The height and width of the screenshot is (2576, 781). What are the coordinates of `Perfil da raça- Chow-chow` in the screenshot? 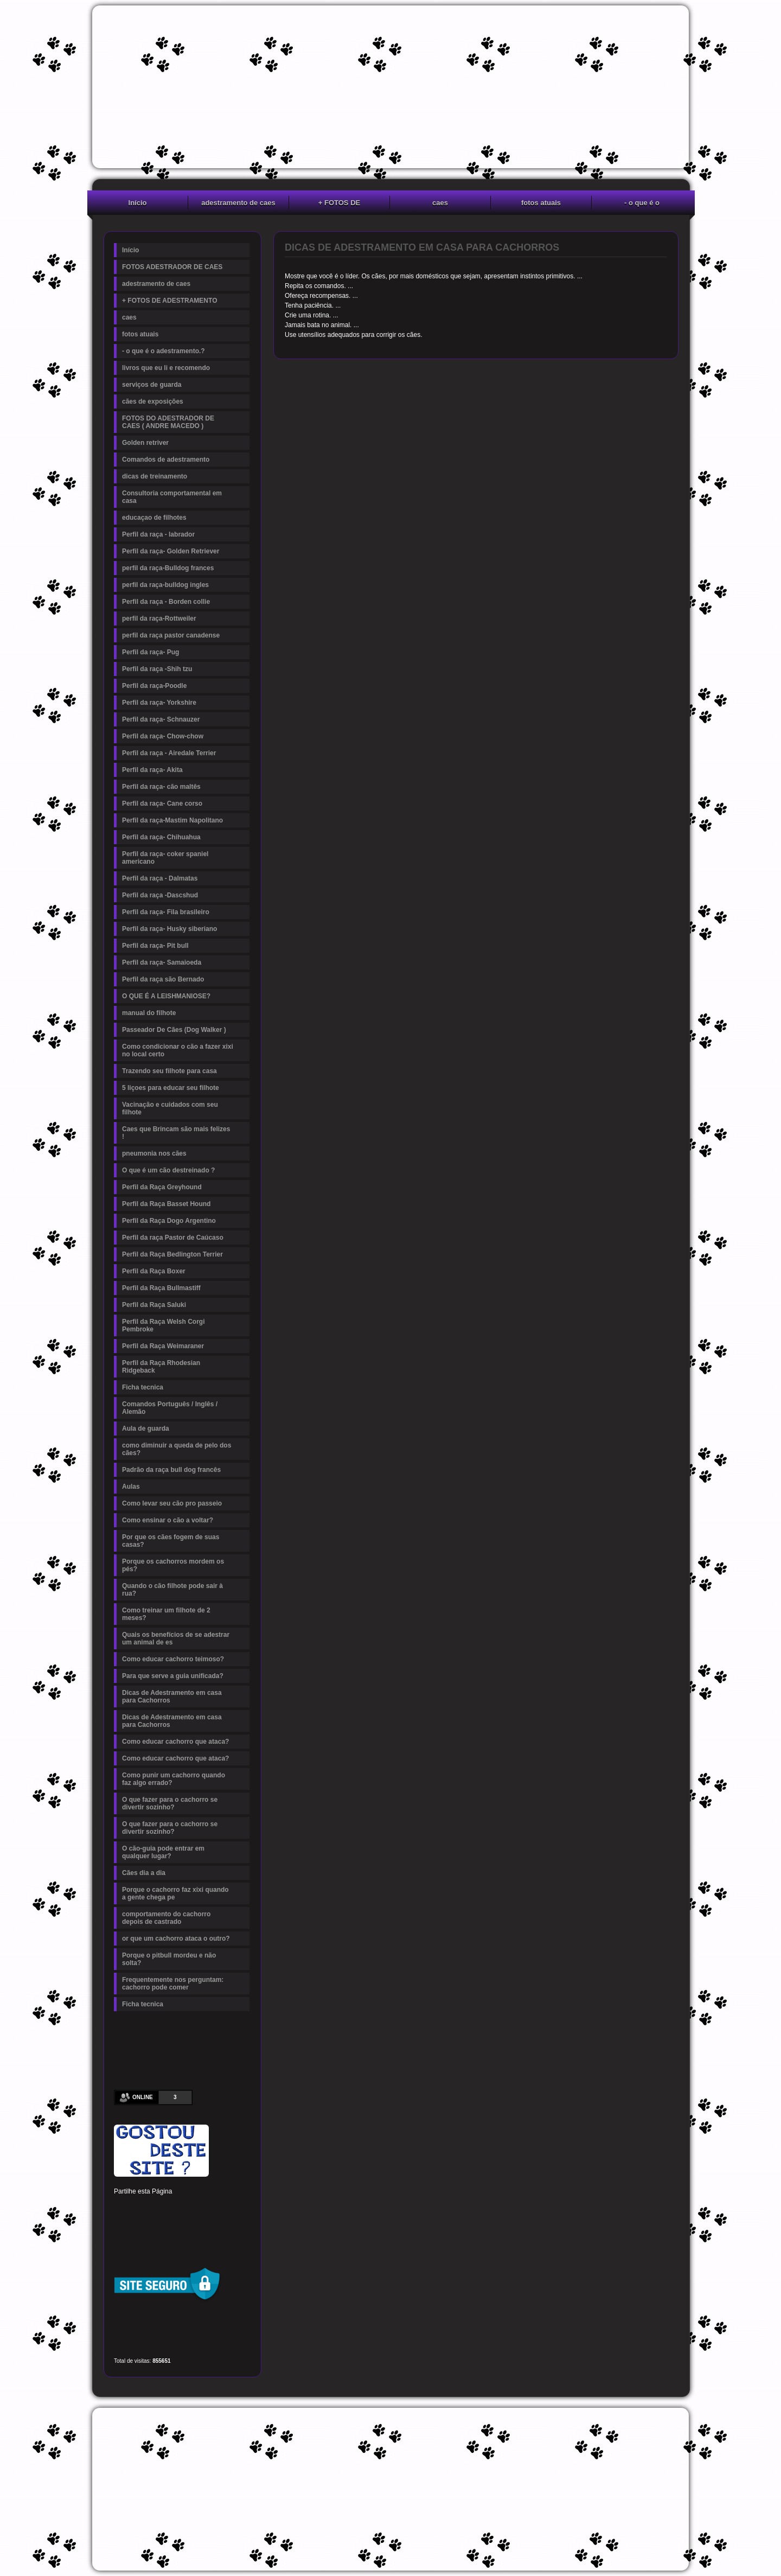 It's located at (162, 736).